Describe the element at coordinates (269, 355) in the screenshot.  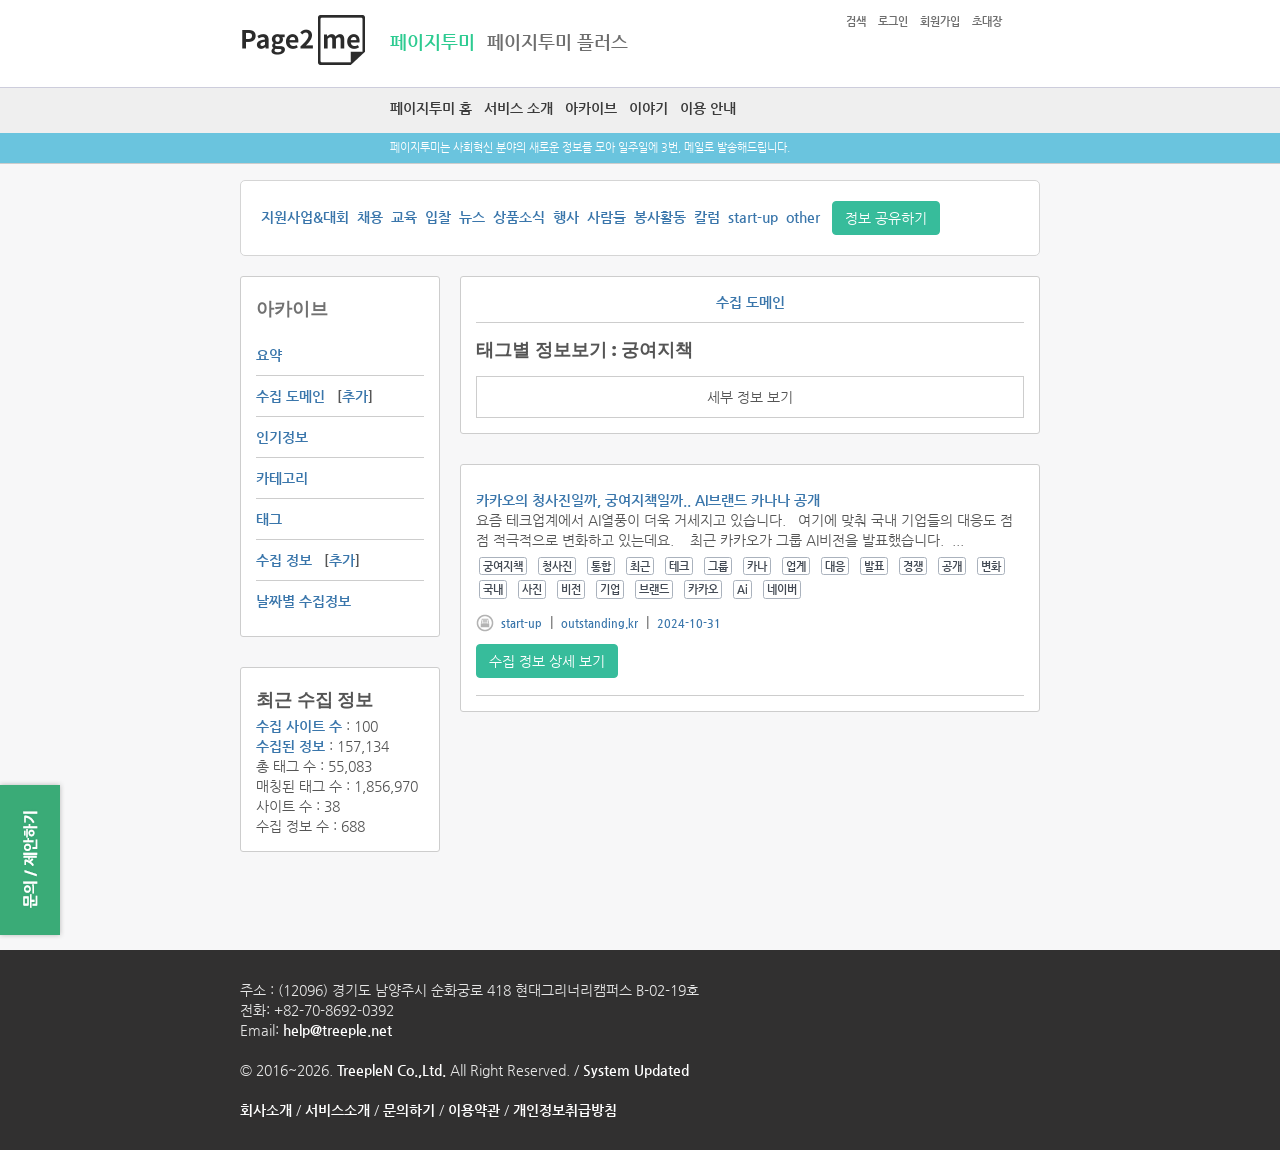
I see `요약` at that location.